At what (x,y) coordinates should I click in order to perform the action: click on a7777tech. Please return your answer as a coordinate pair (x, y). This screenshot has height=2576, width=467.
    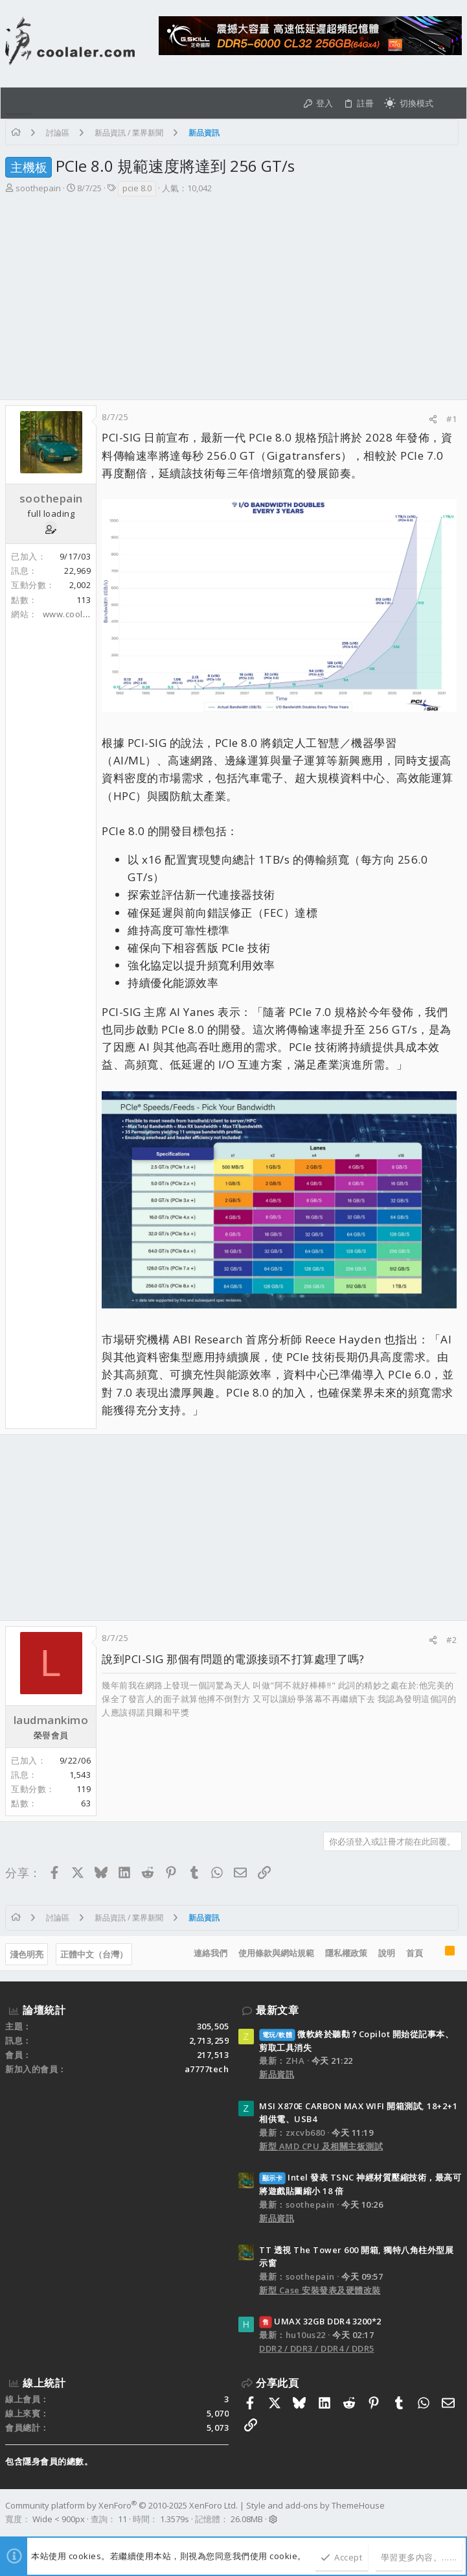
    Looking at the image, I should click on (207, 2069).